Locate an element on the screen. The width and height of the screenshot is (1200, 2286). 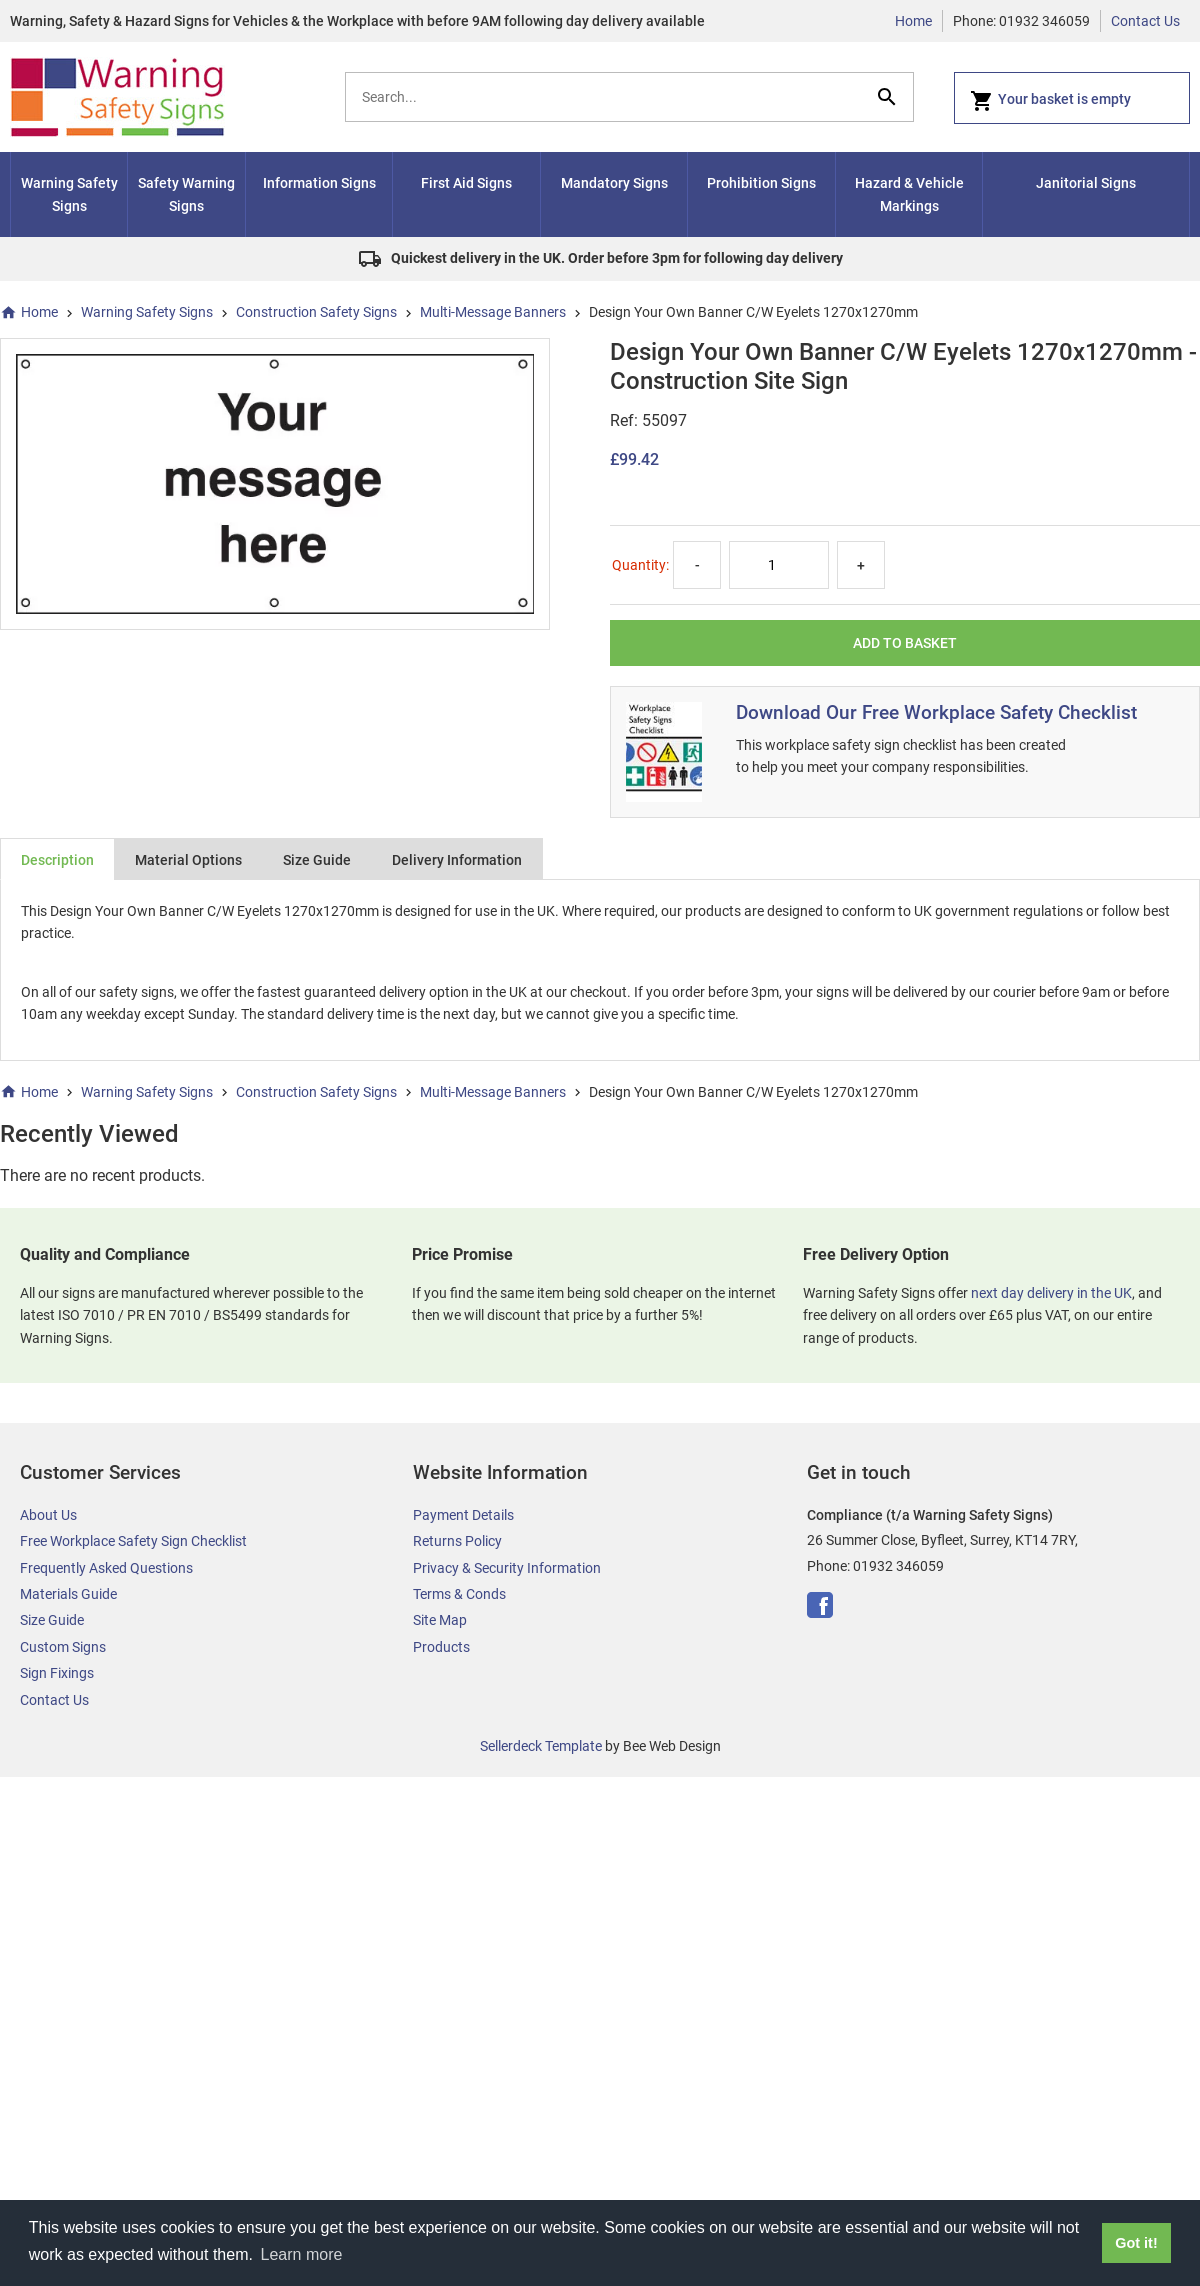
Warning Safety Signs is located at coordinates (69, 194).